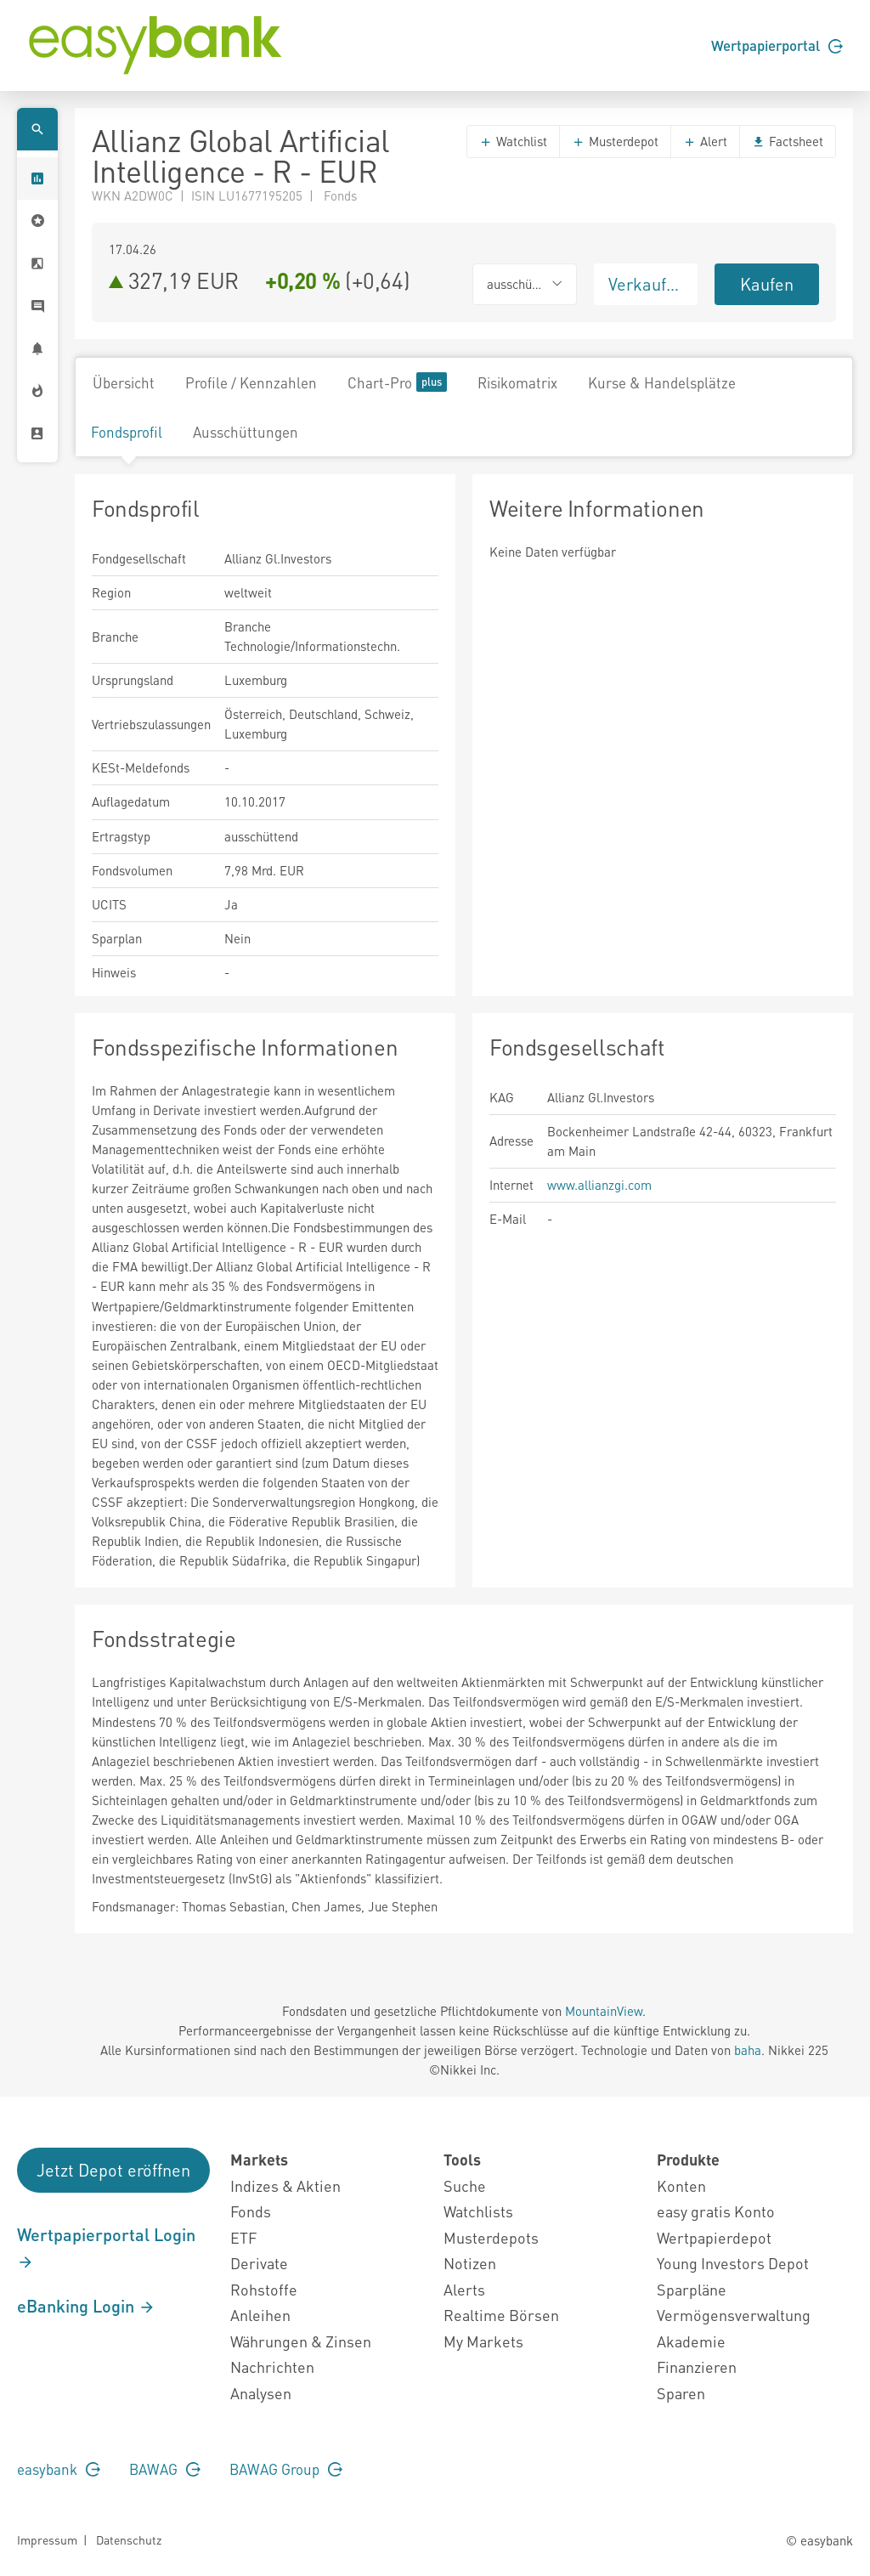 This screenshot has height=2576, width=870. Describe the element at coordinates (86, 2306) in the screenshot. I see `eBanking Login` at that location.